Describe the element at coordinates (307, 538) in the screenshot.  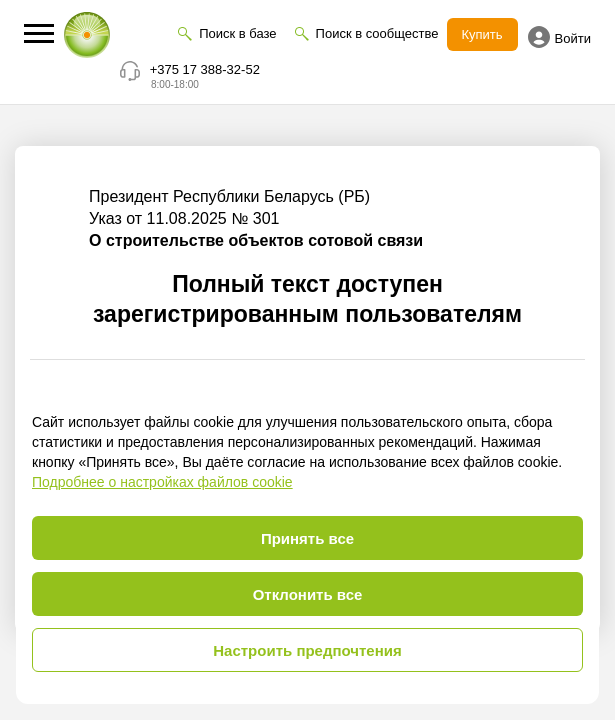
I see `Принять все` at that location.